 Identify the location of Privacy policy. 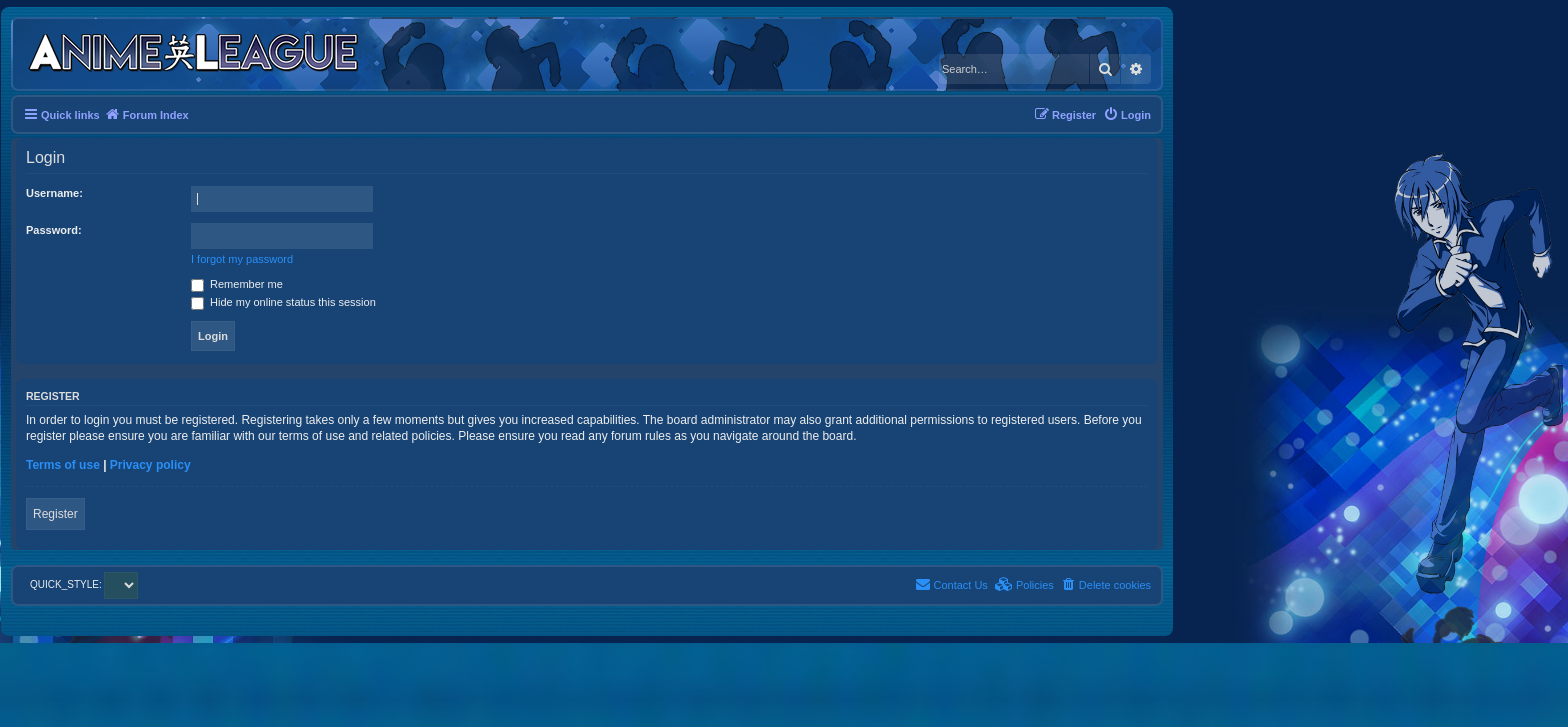
(150, 465).